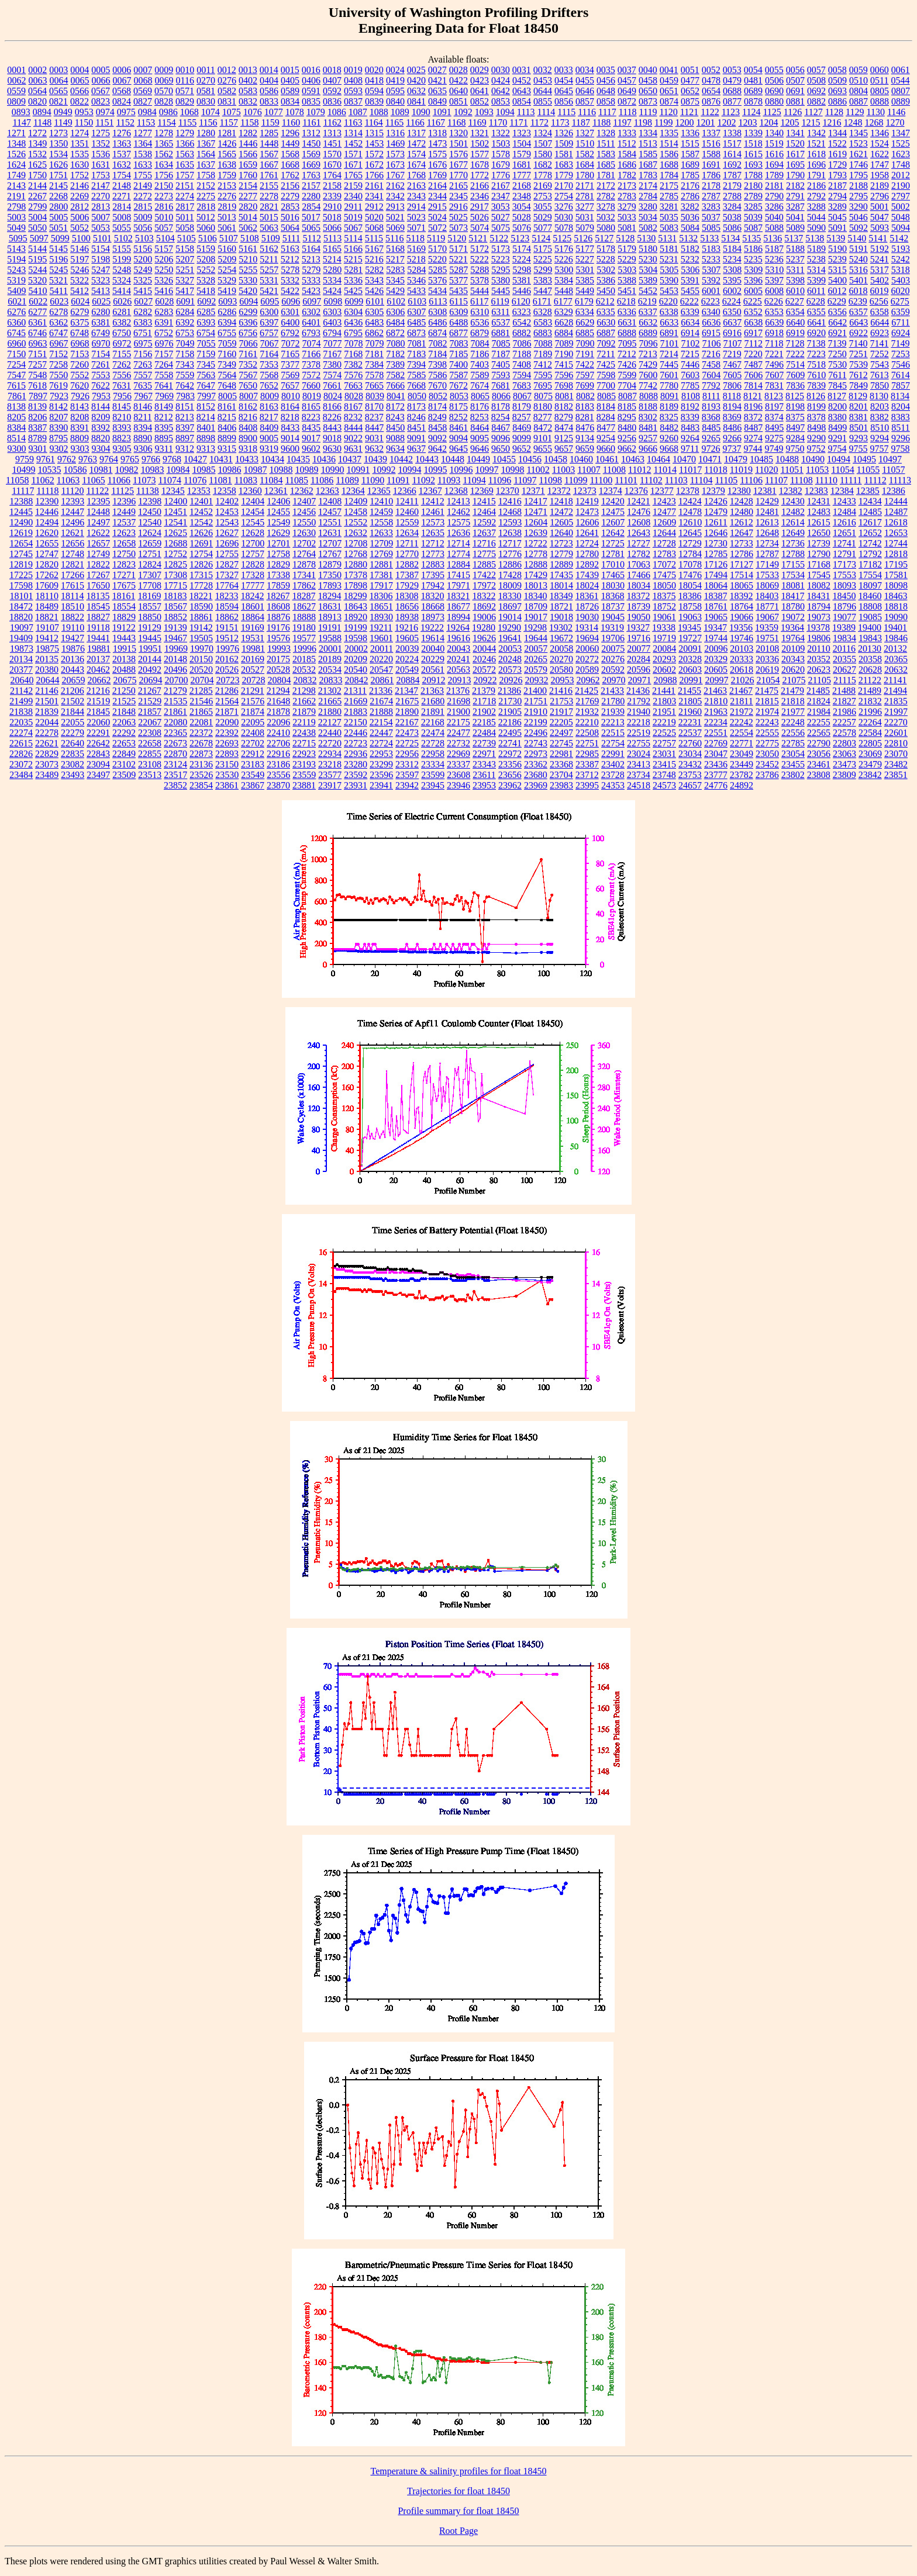 The width and height of the screenshot is (917, 2576). What do you see at coordinates (870, 606) in the screenshot?
I see `18808` at bounding box center [870, 606].